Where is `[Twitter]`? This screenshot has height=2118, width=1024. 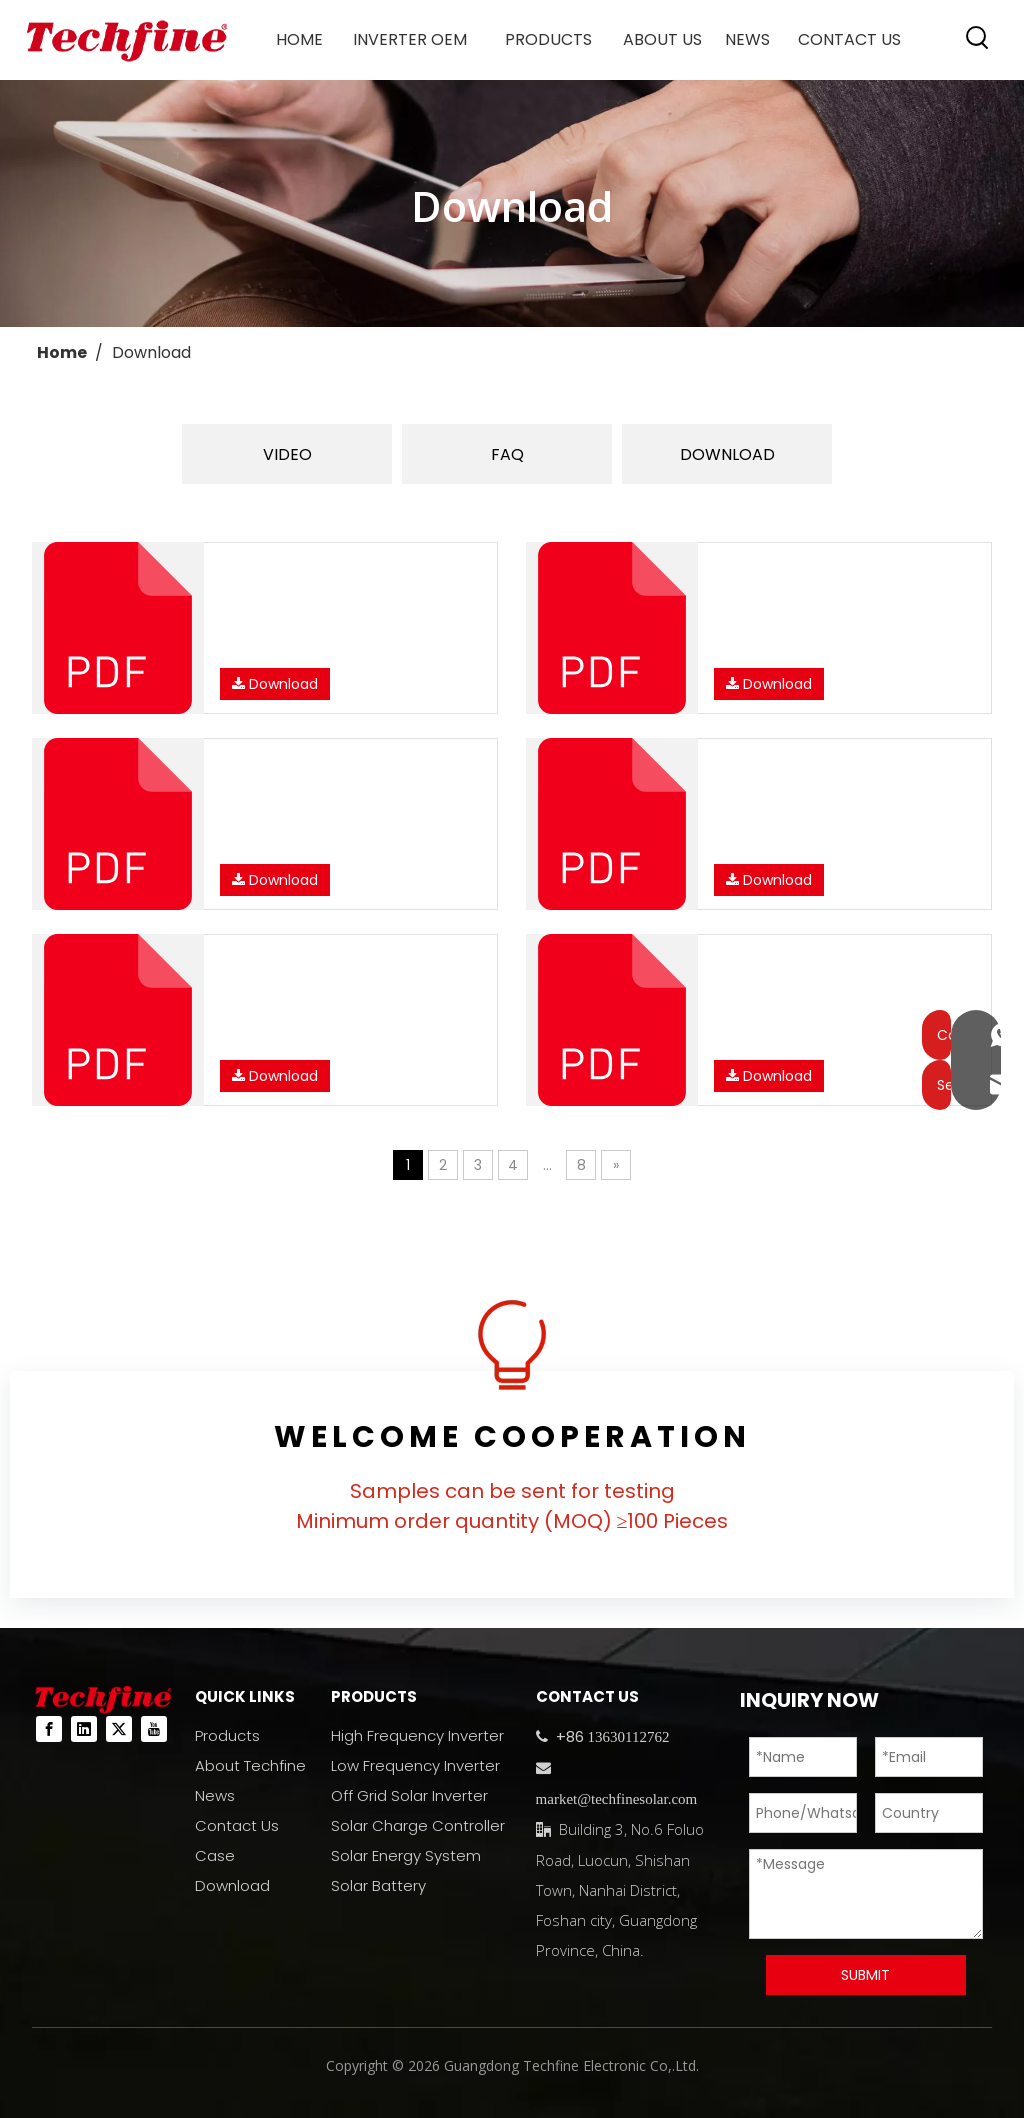 [Twitter] is located at coordinates (119, 1729).